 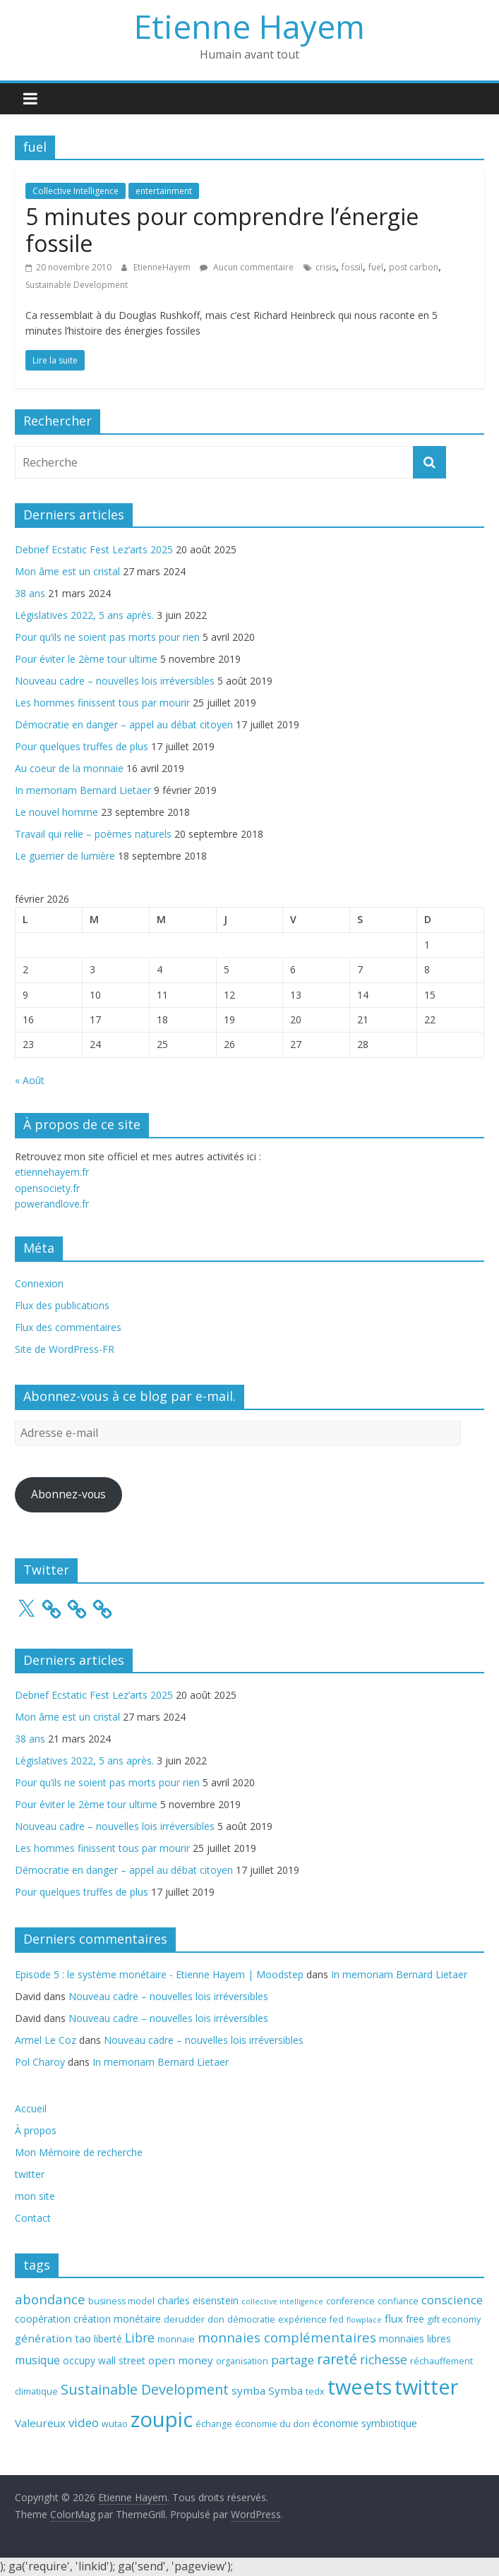 I want to click on charles eisenstein [charles eisenstein (4 éléments)], so click(x=198, y=2300).